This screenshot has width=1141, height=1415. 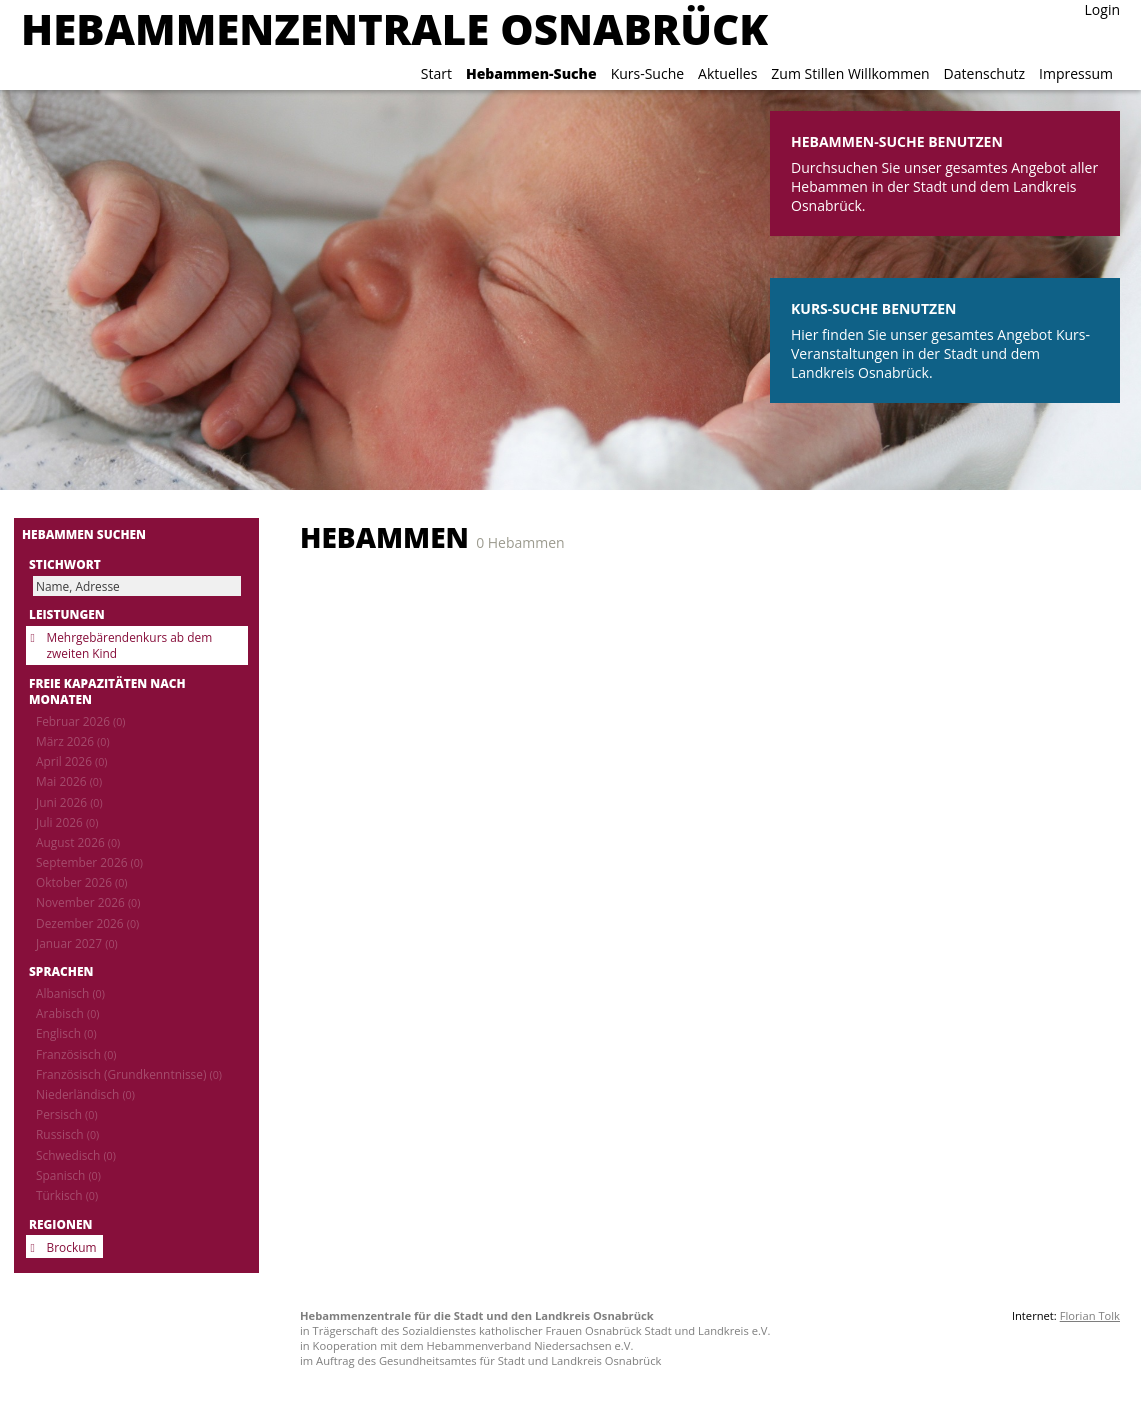 What do you see at coordinates (72, 1247) in the screenshot?
I see `Brockum` at bounding box center [72, 1247].